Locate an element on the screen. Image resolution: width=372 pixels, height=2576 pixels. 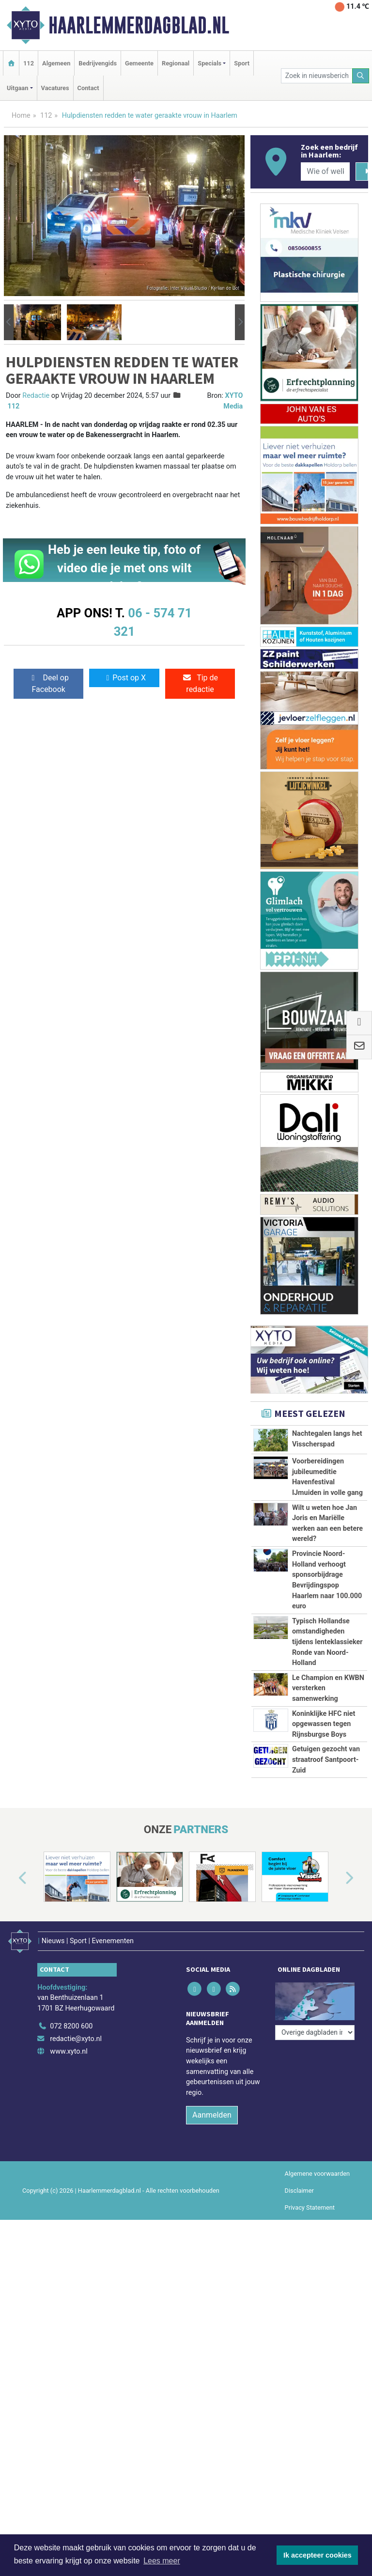
Post op X is located at coordinates (124, 677).